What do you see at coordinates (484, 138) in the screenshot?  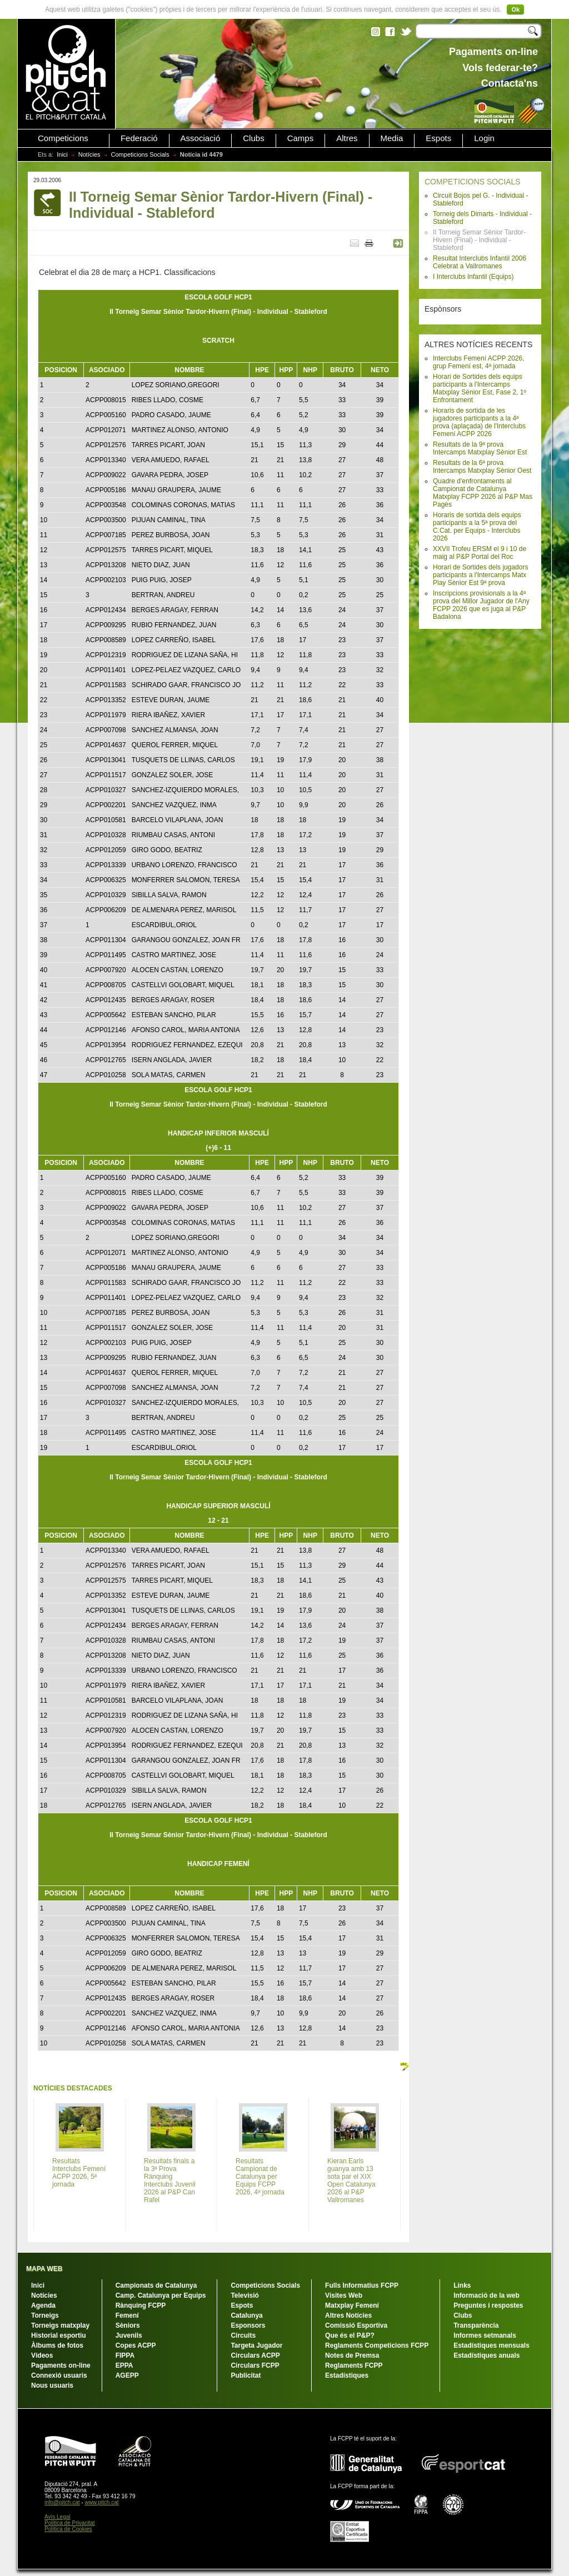 I see `Login` at bounding box center [484, 138].